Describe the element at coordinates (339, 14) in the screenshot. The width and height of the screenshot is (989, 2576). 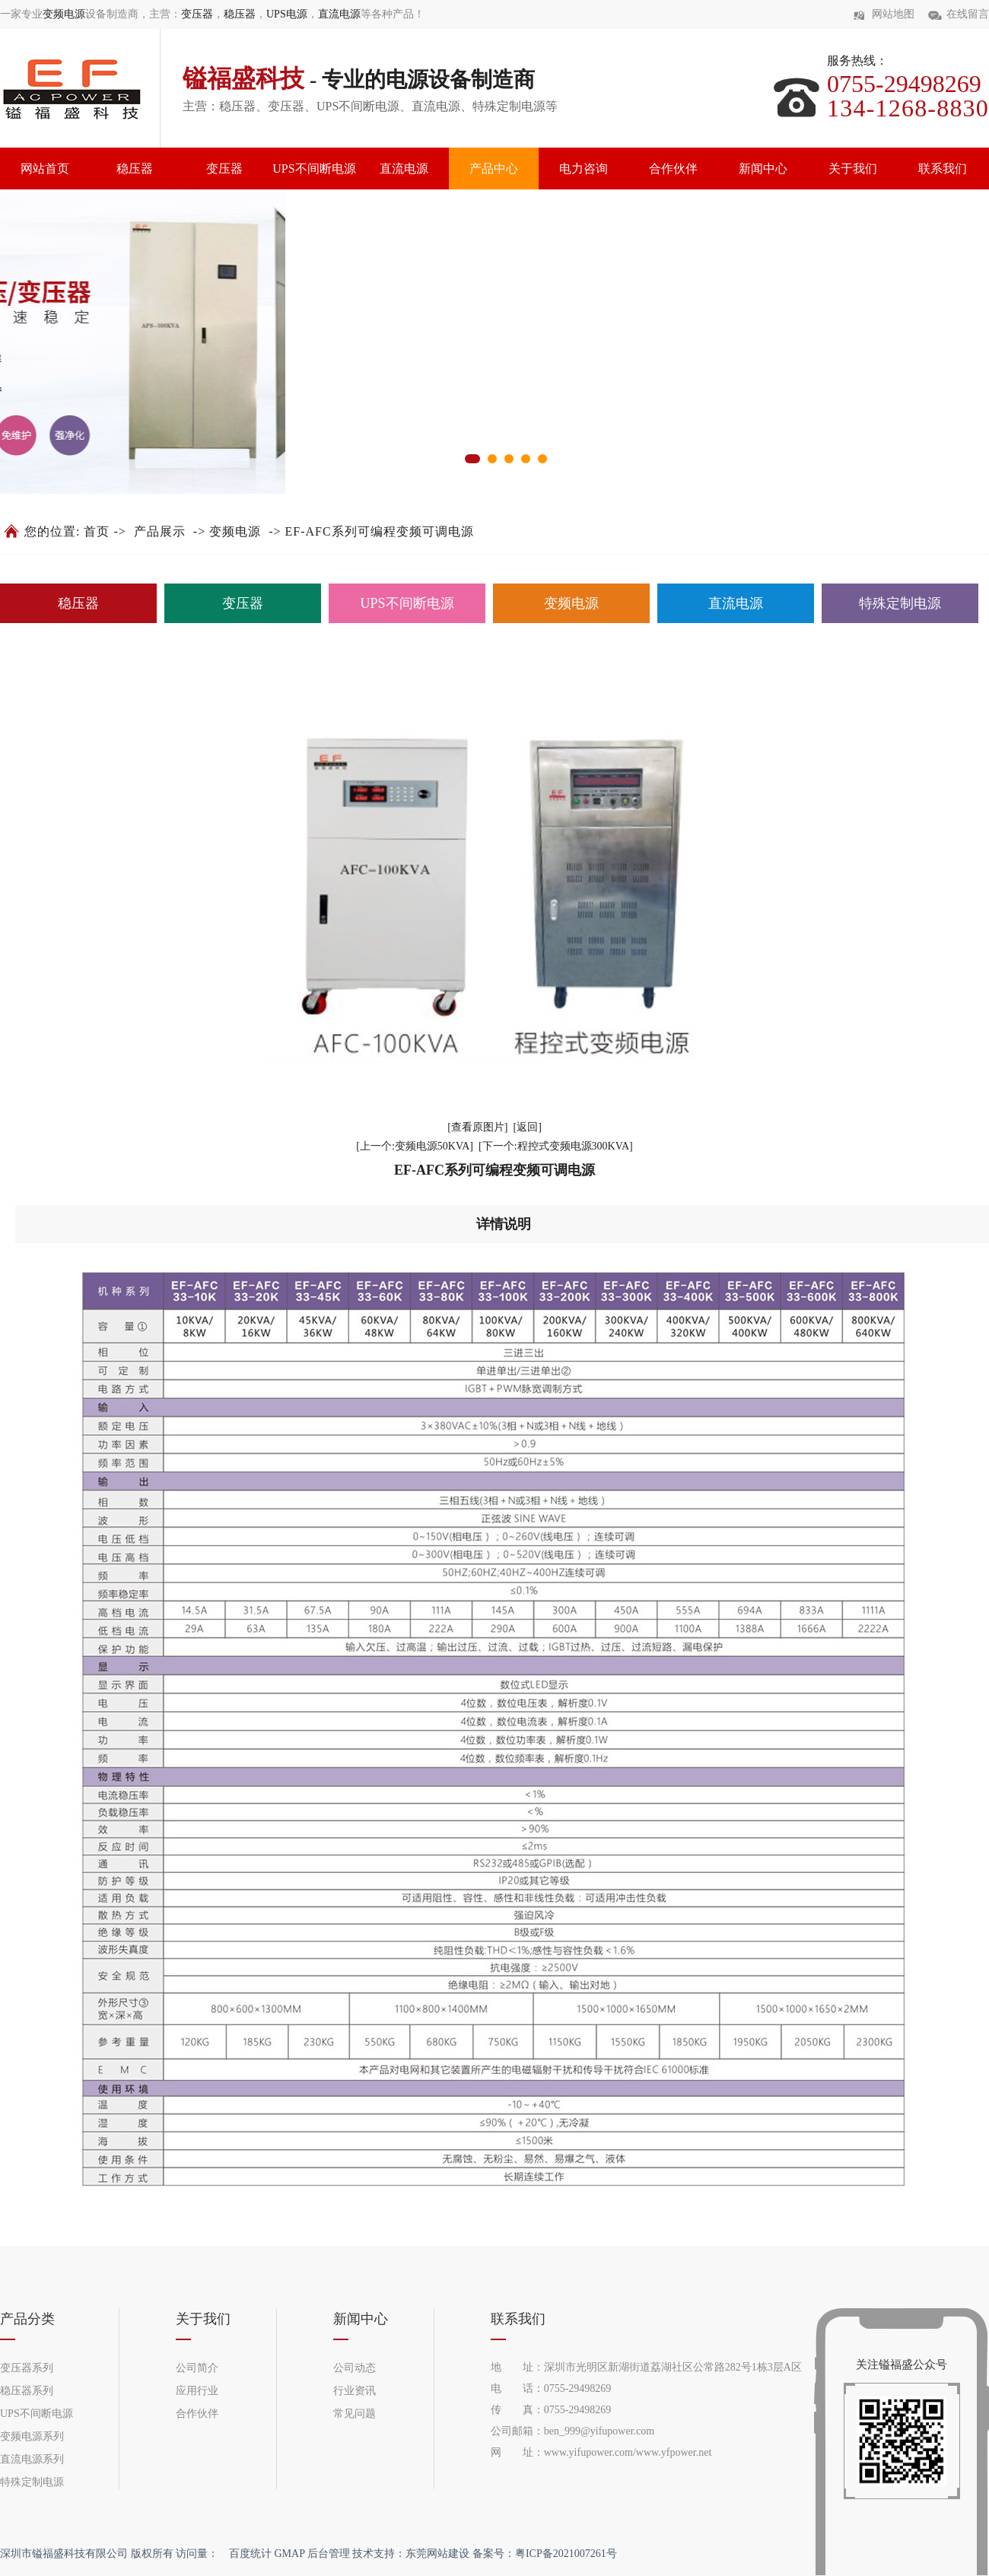
I see `直流电源` at that location.